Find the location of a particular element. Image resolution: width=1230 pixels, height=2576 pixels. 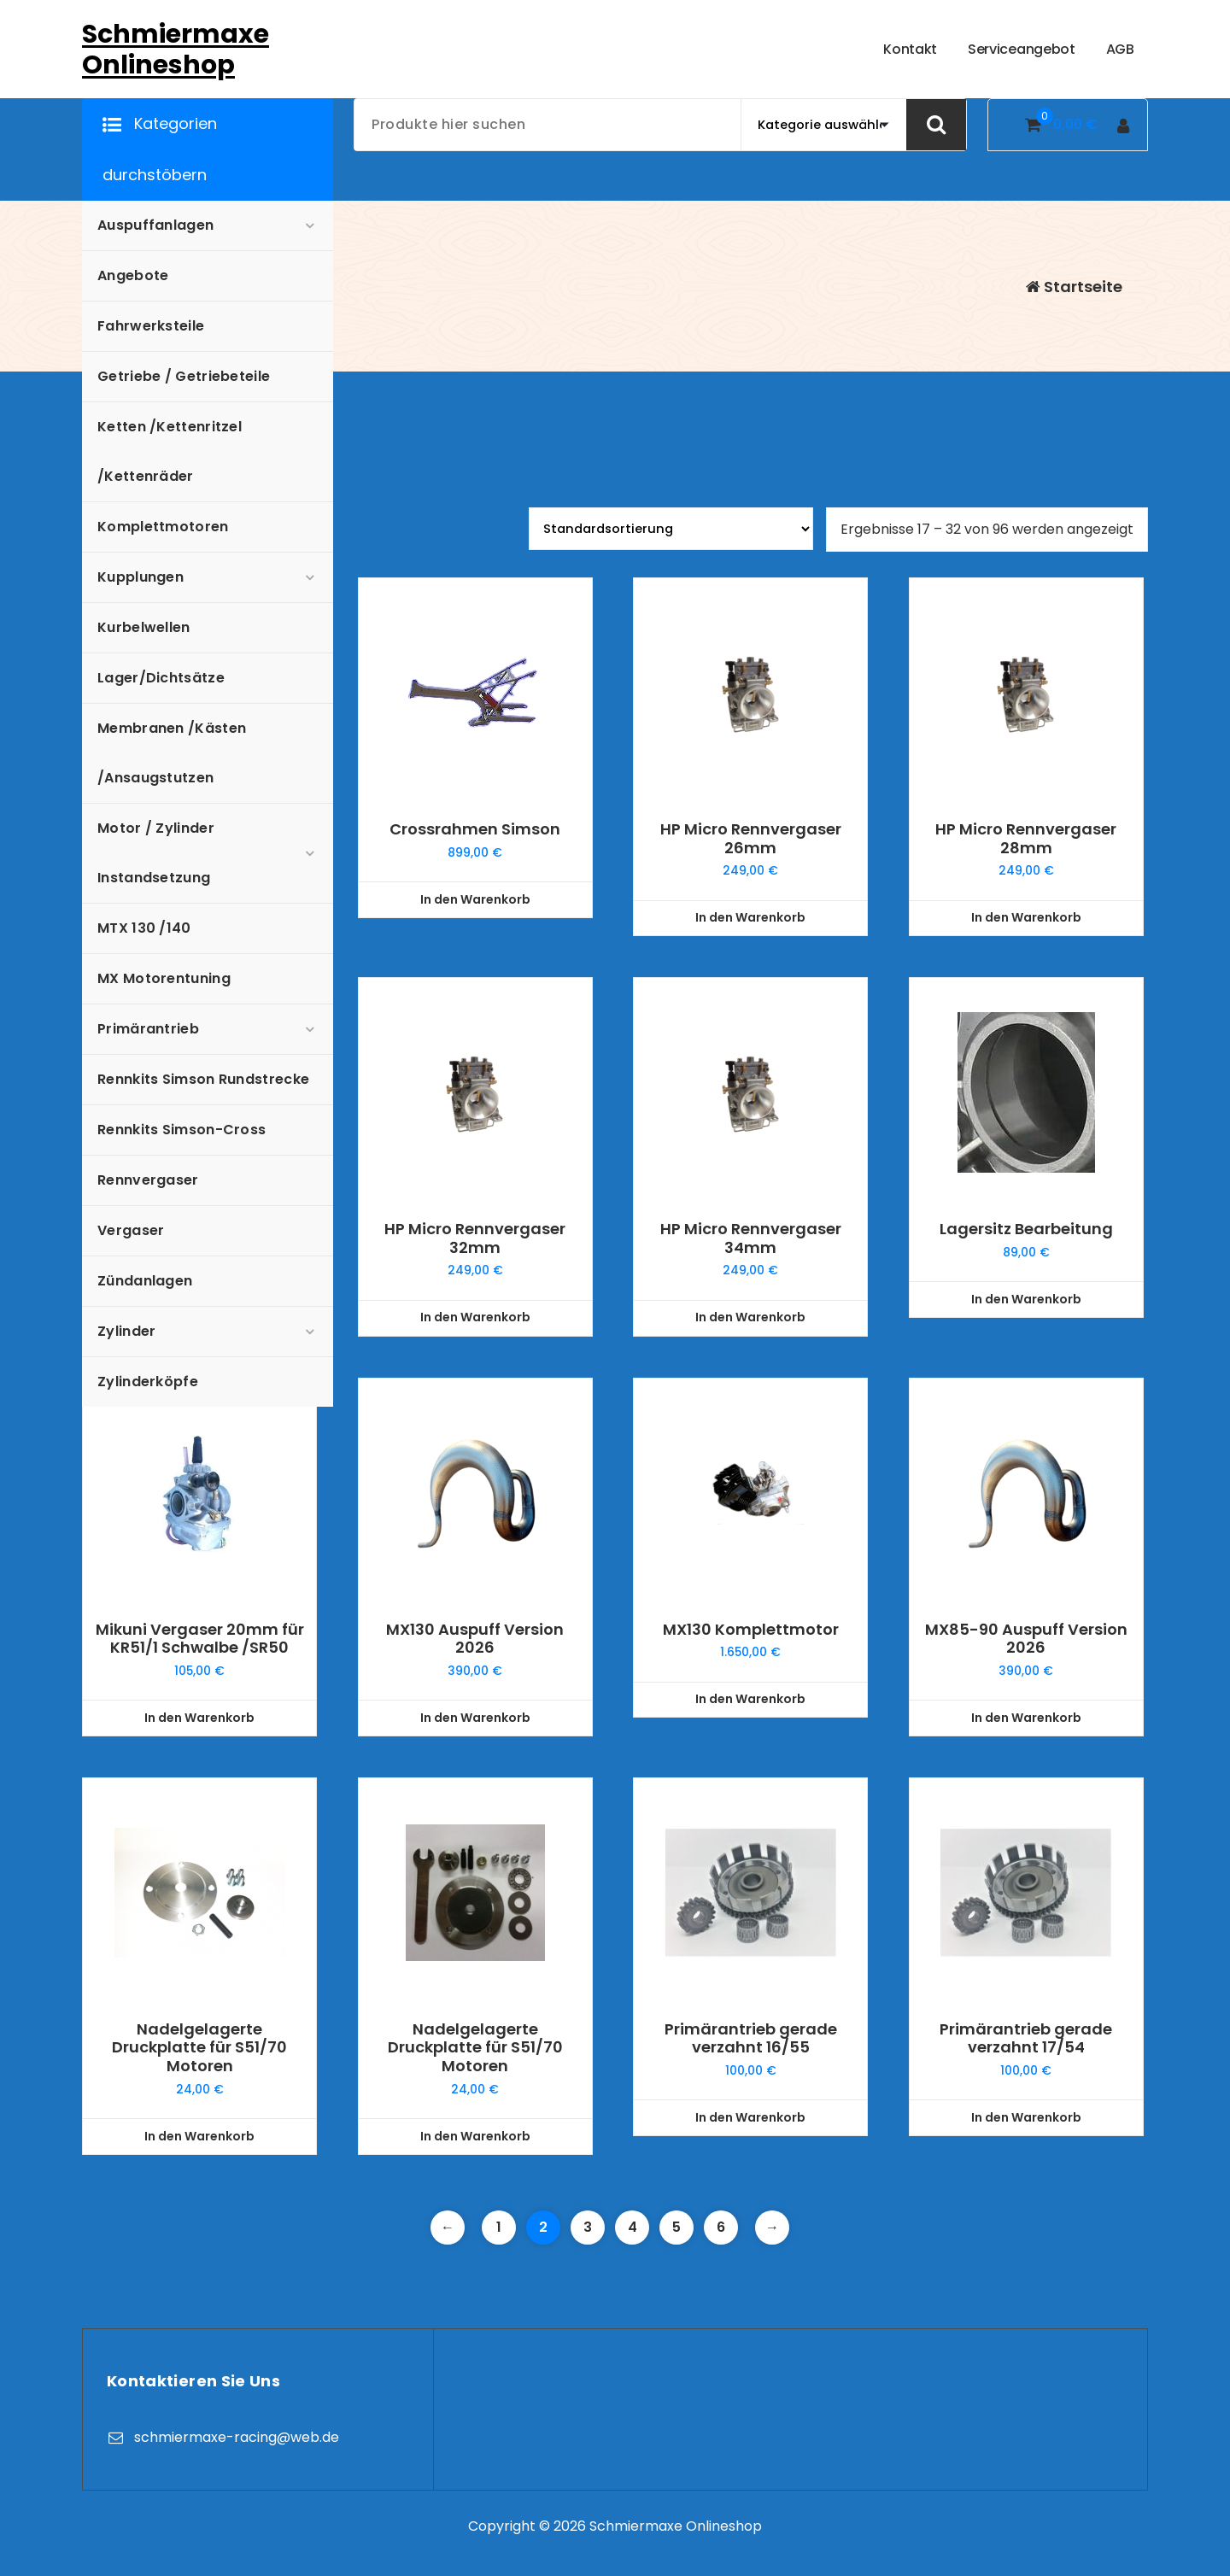

MTX 130 /140 is located at coordinates (144, 928).